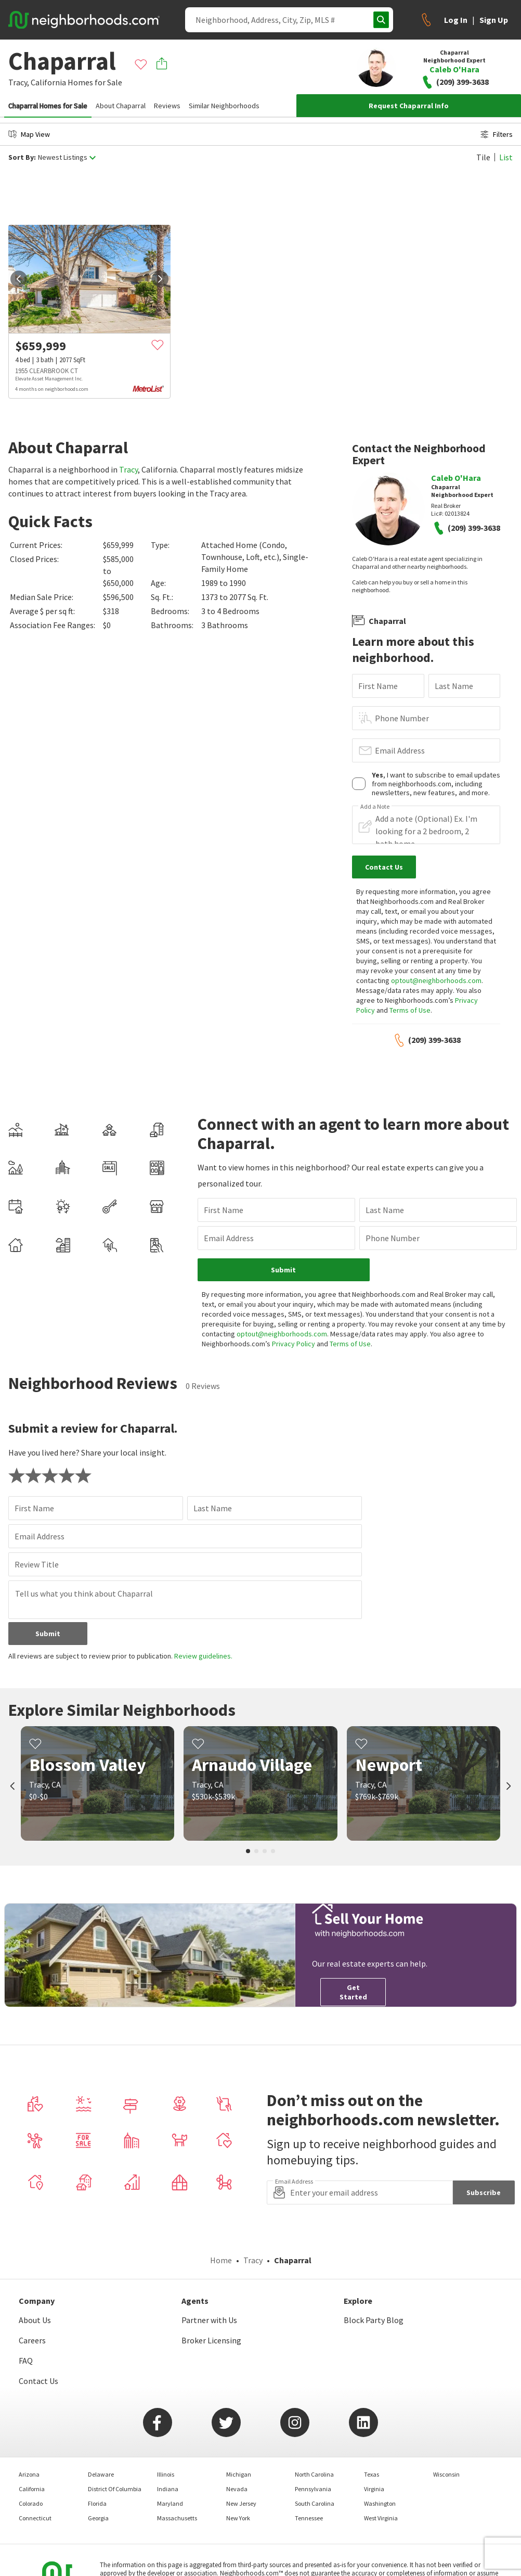 The height and width of the screenshot is (2576, 521). What do you see at coordinates (26, 2360) in the screenshot?
I see `FAQ` at bounding box center [26, 2360].